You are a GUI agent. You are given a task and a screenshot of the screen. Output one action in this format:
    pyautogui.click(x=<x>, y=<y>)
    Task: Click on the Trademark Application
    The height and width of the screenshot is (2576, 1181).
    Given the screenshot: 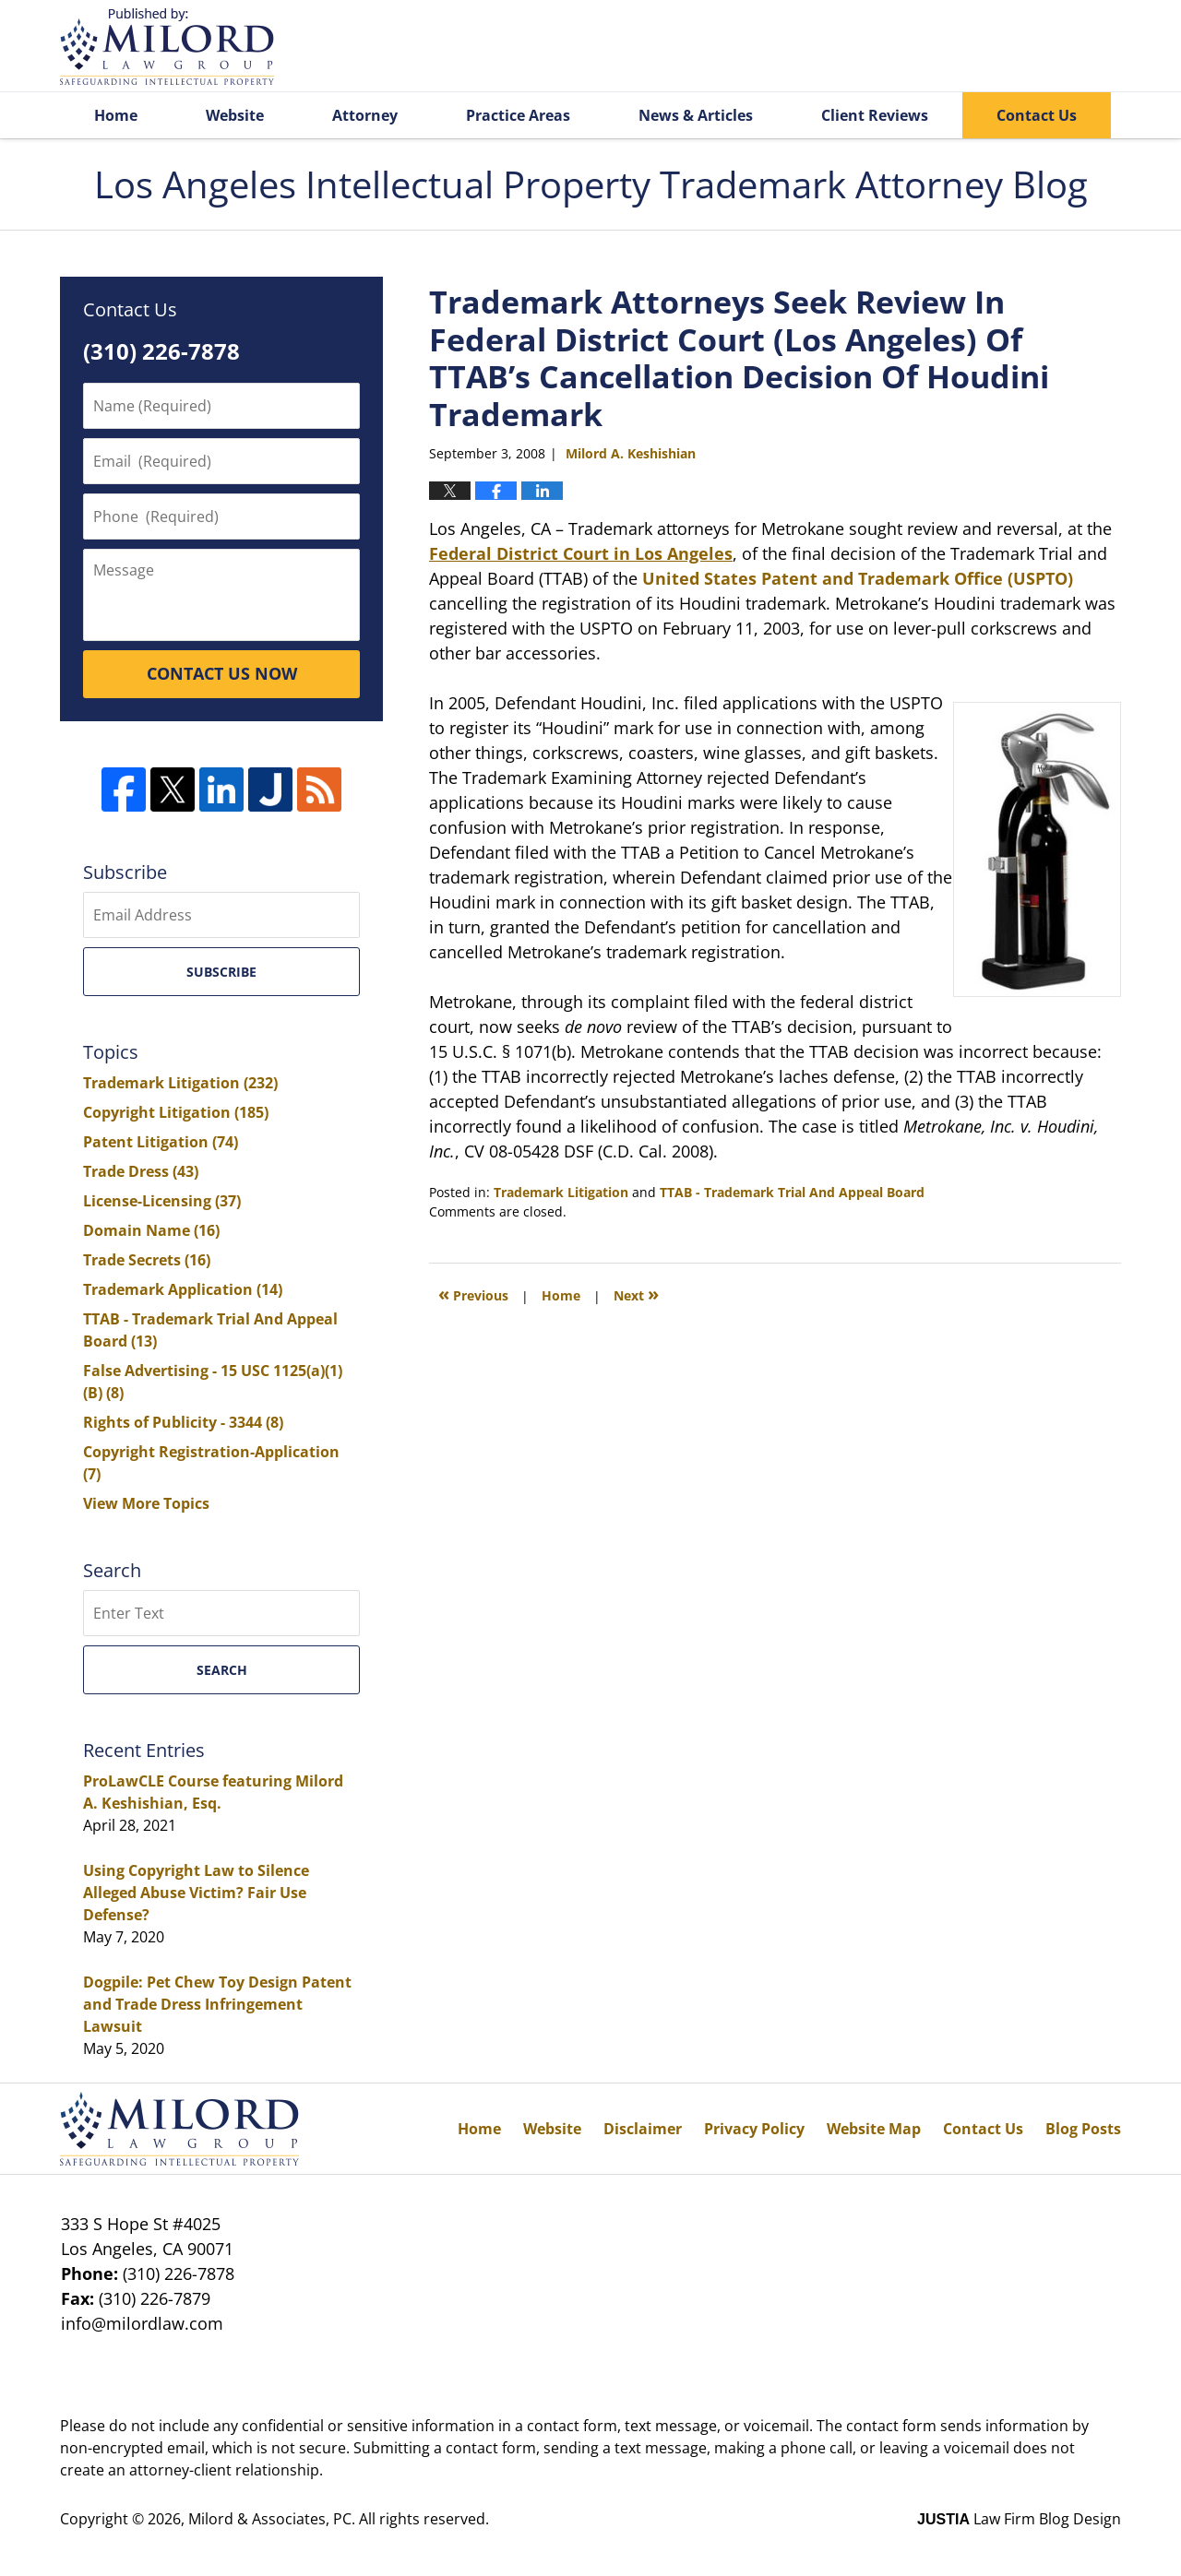 What is the action you would take?
    pyautogui.click(x=182, y=1289)
    